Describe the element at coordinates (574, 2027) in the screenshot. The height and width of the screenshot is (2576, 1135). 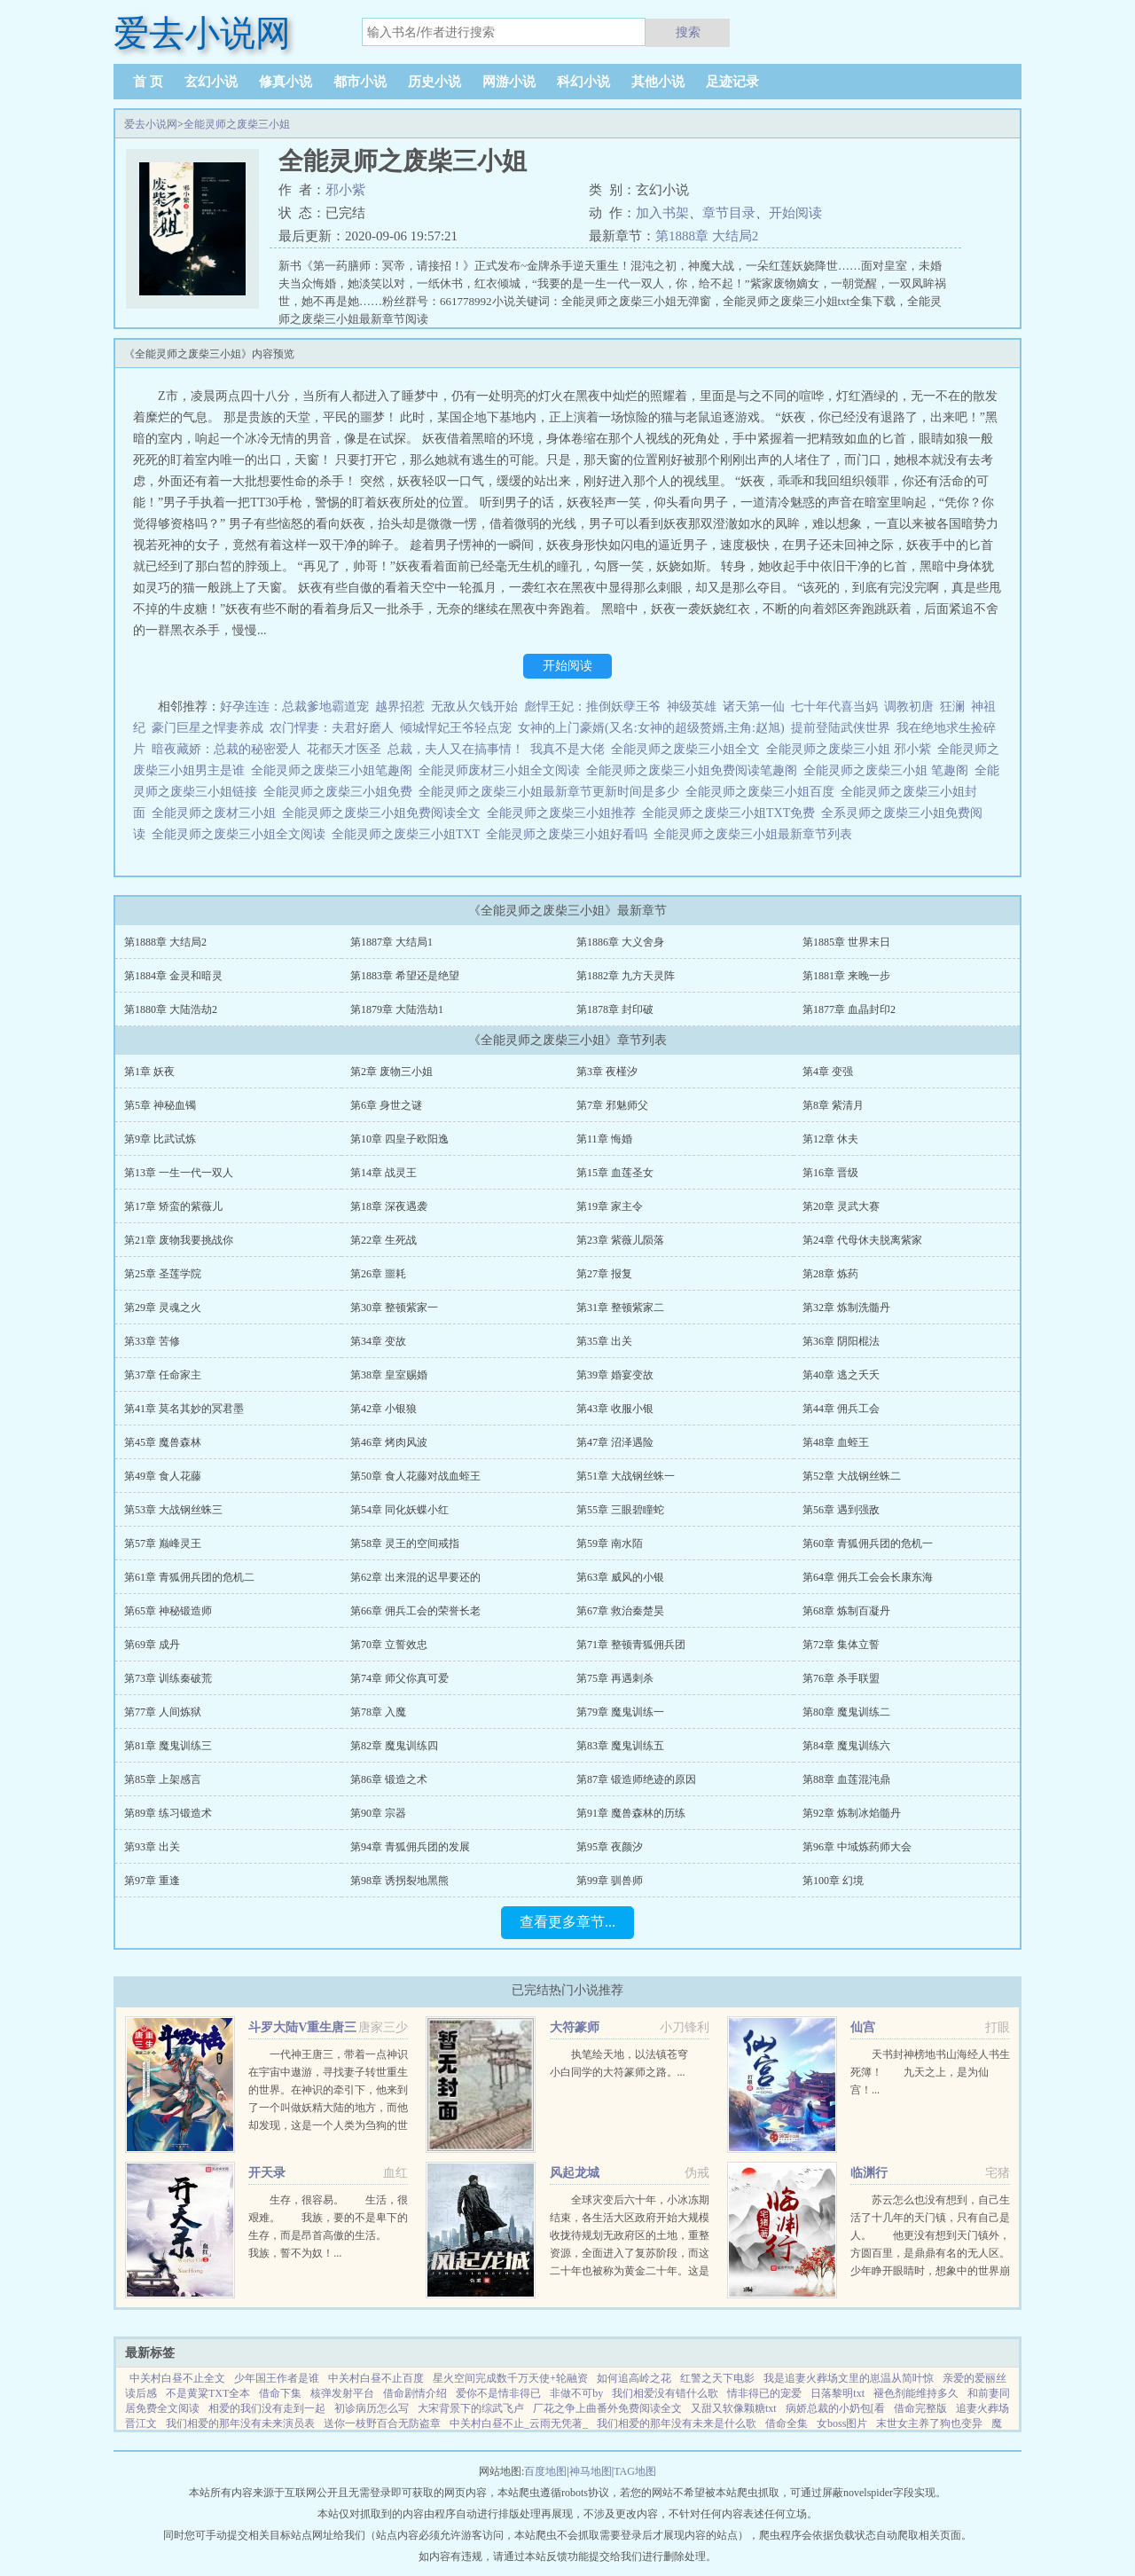
I see `大符篆师` at that location.